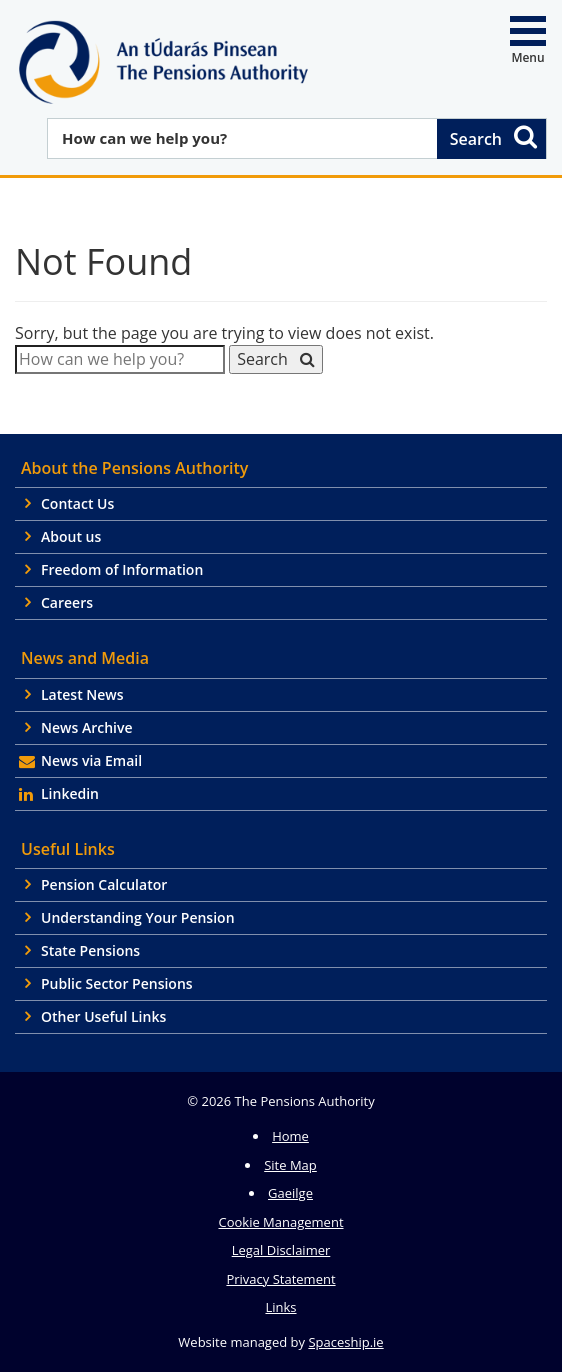  I want to click on Careers, so click(67, 602).